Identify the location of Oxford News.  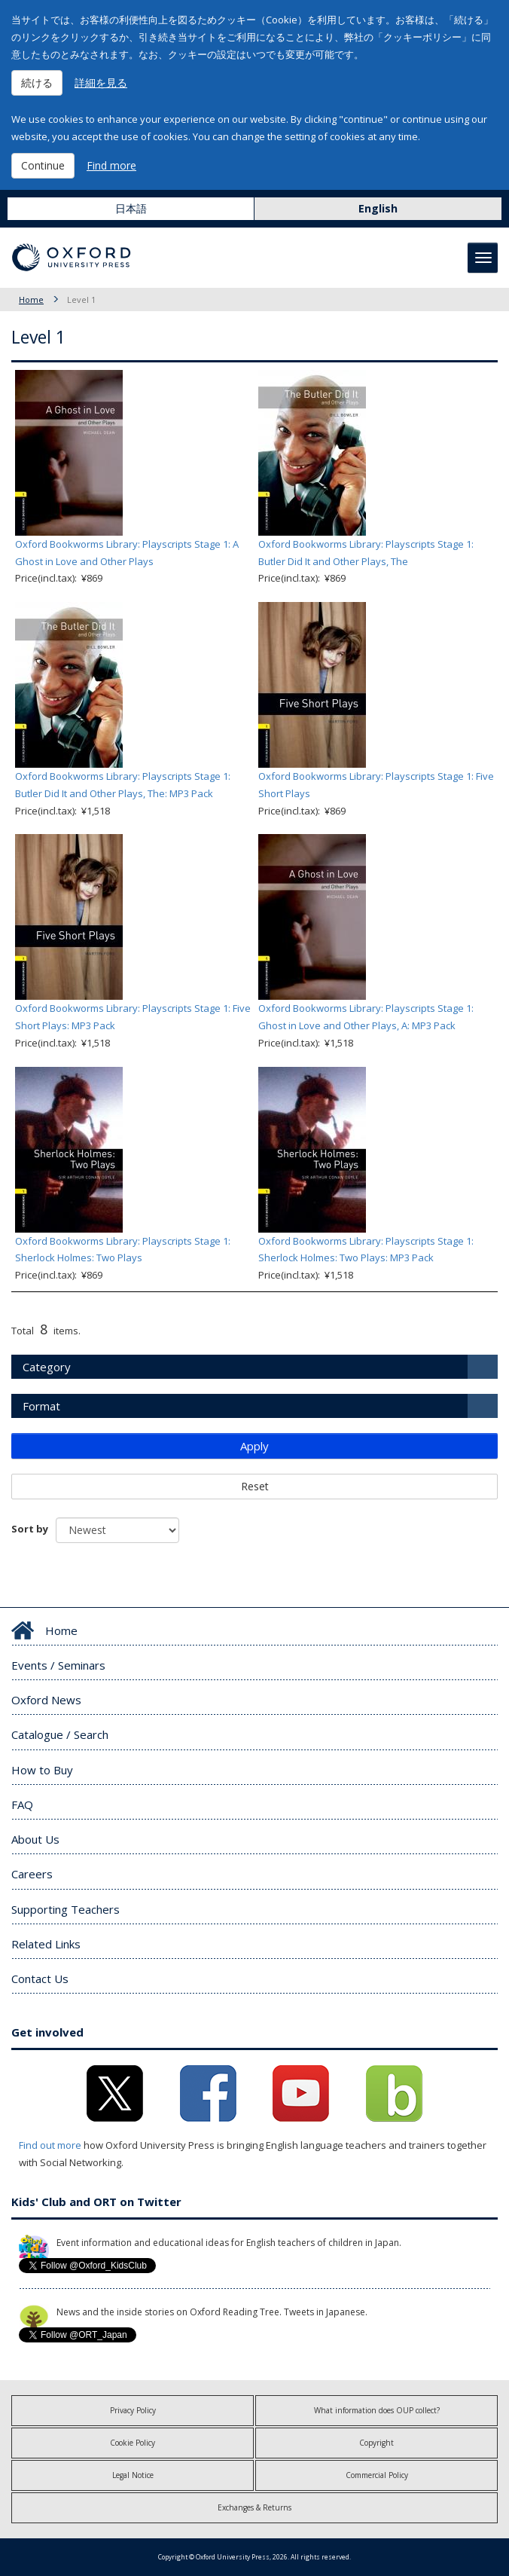
(46, 1699).